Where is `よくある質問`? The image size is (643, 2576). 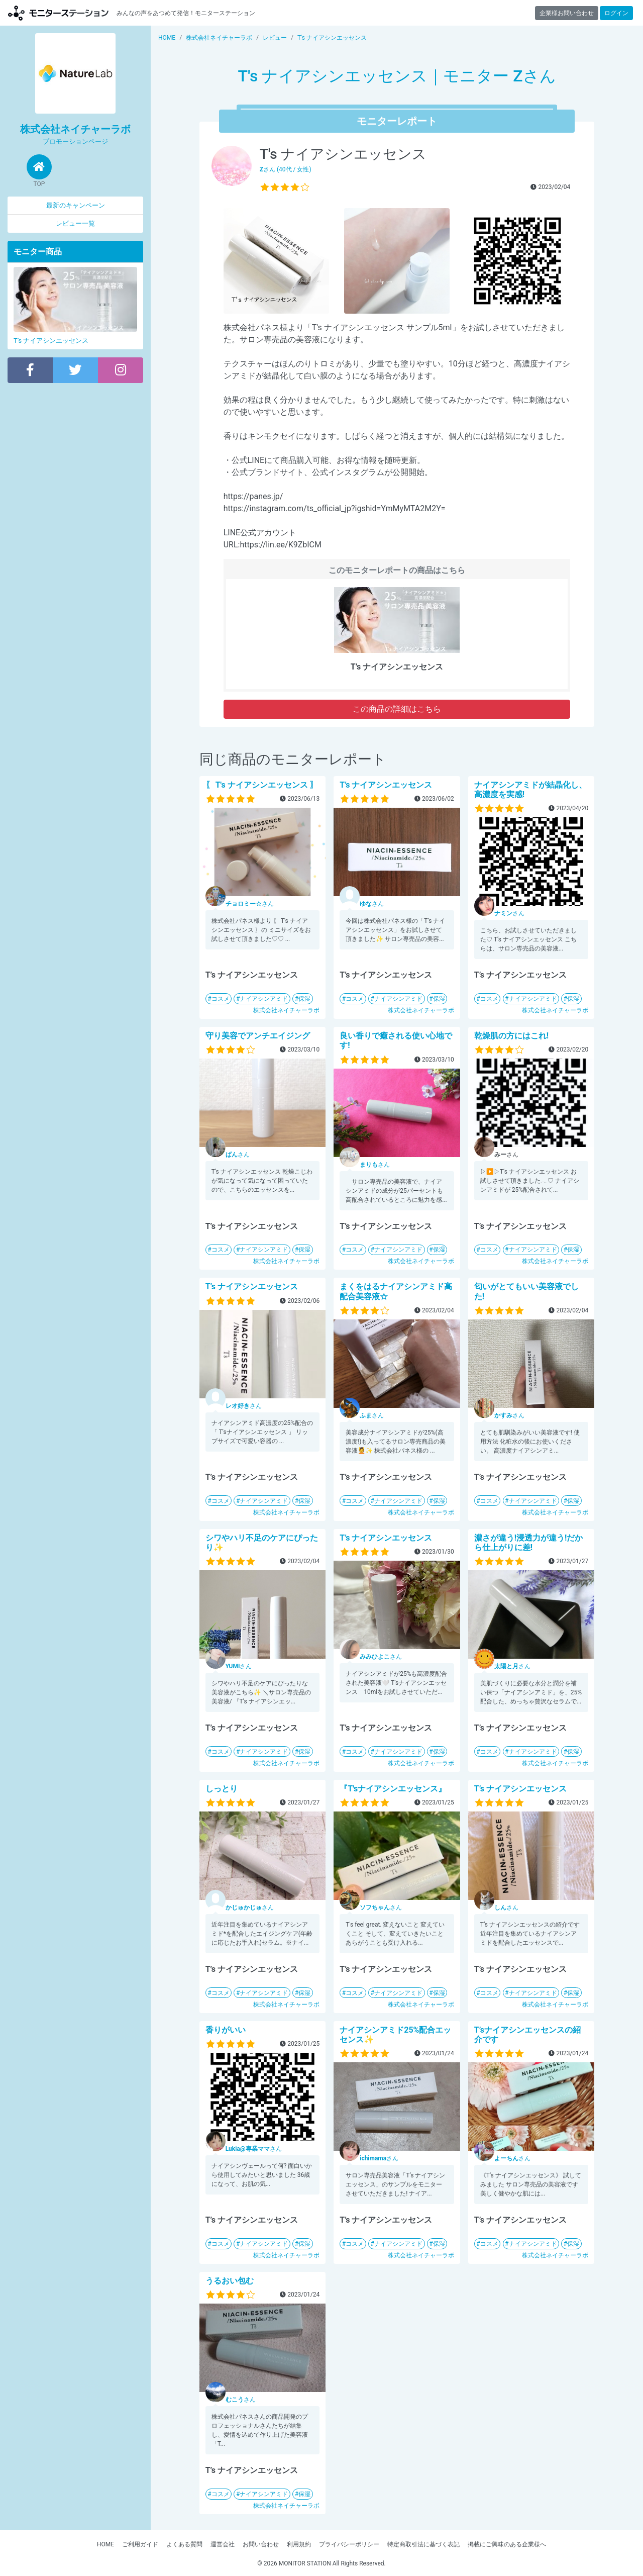 よくある質問 is located at coordinates (184, 2544).